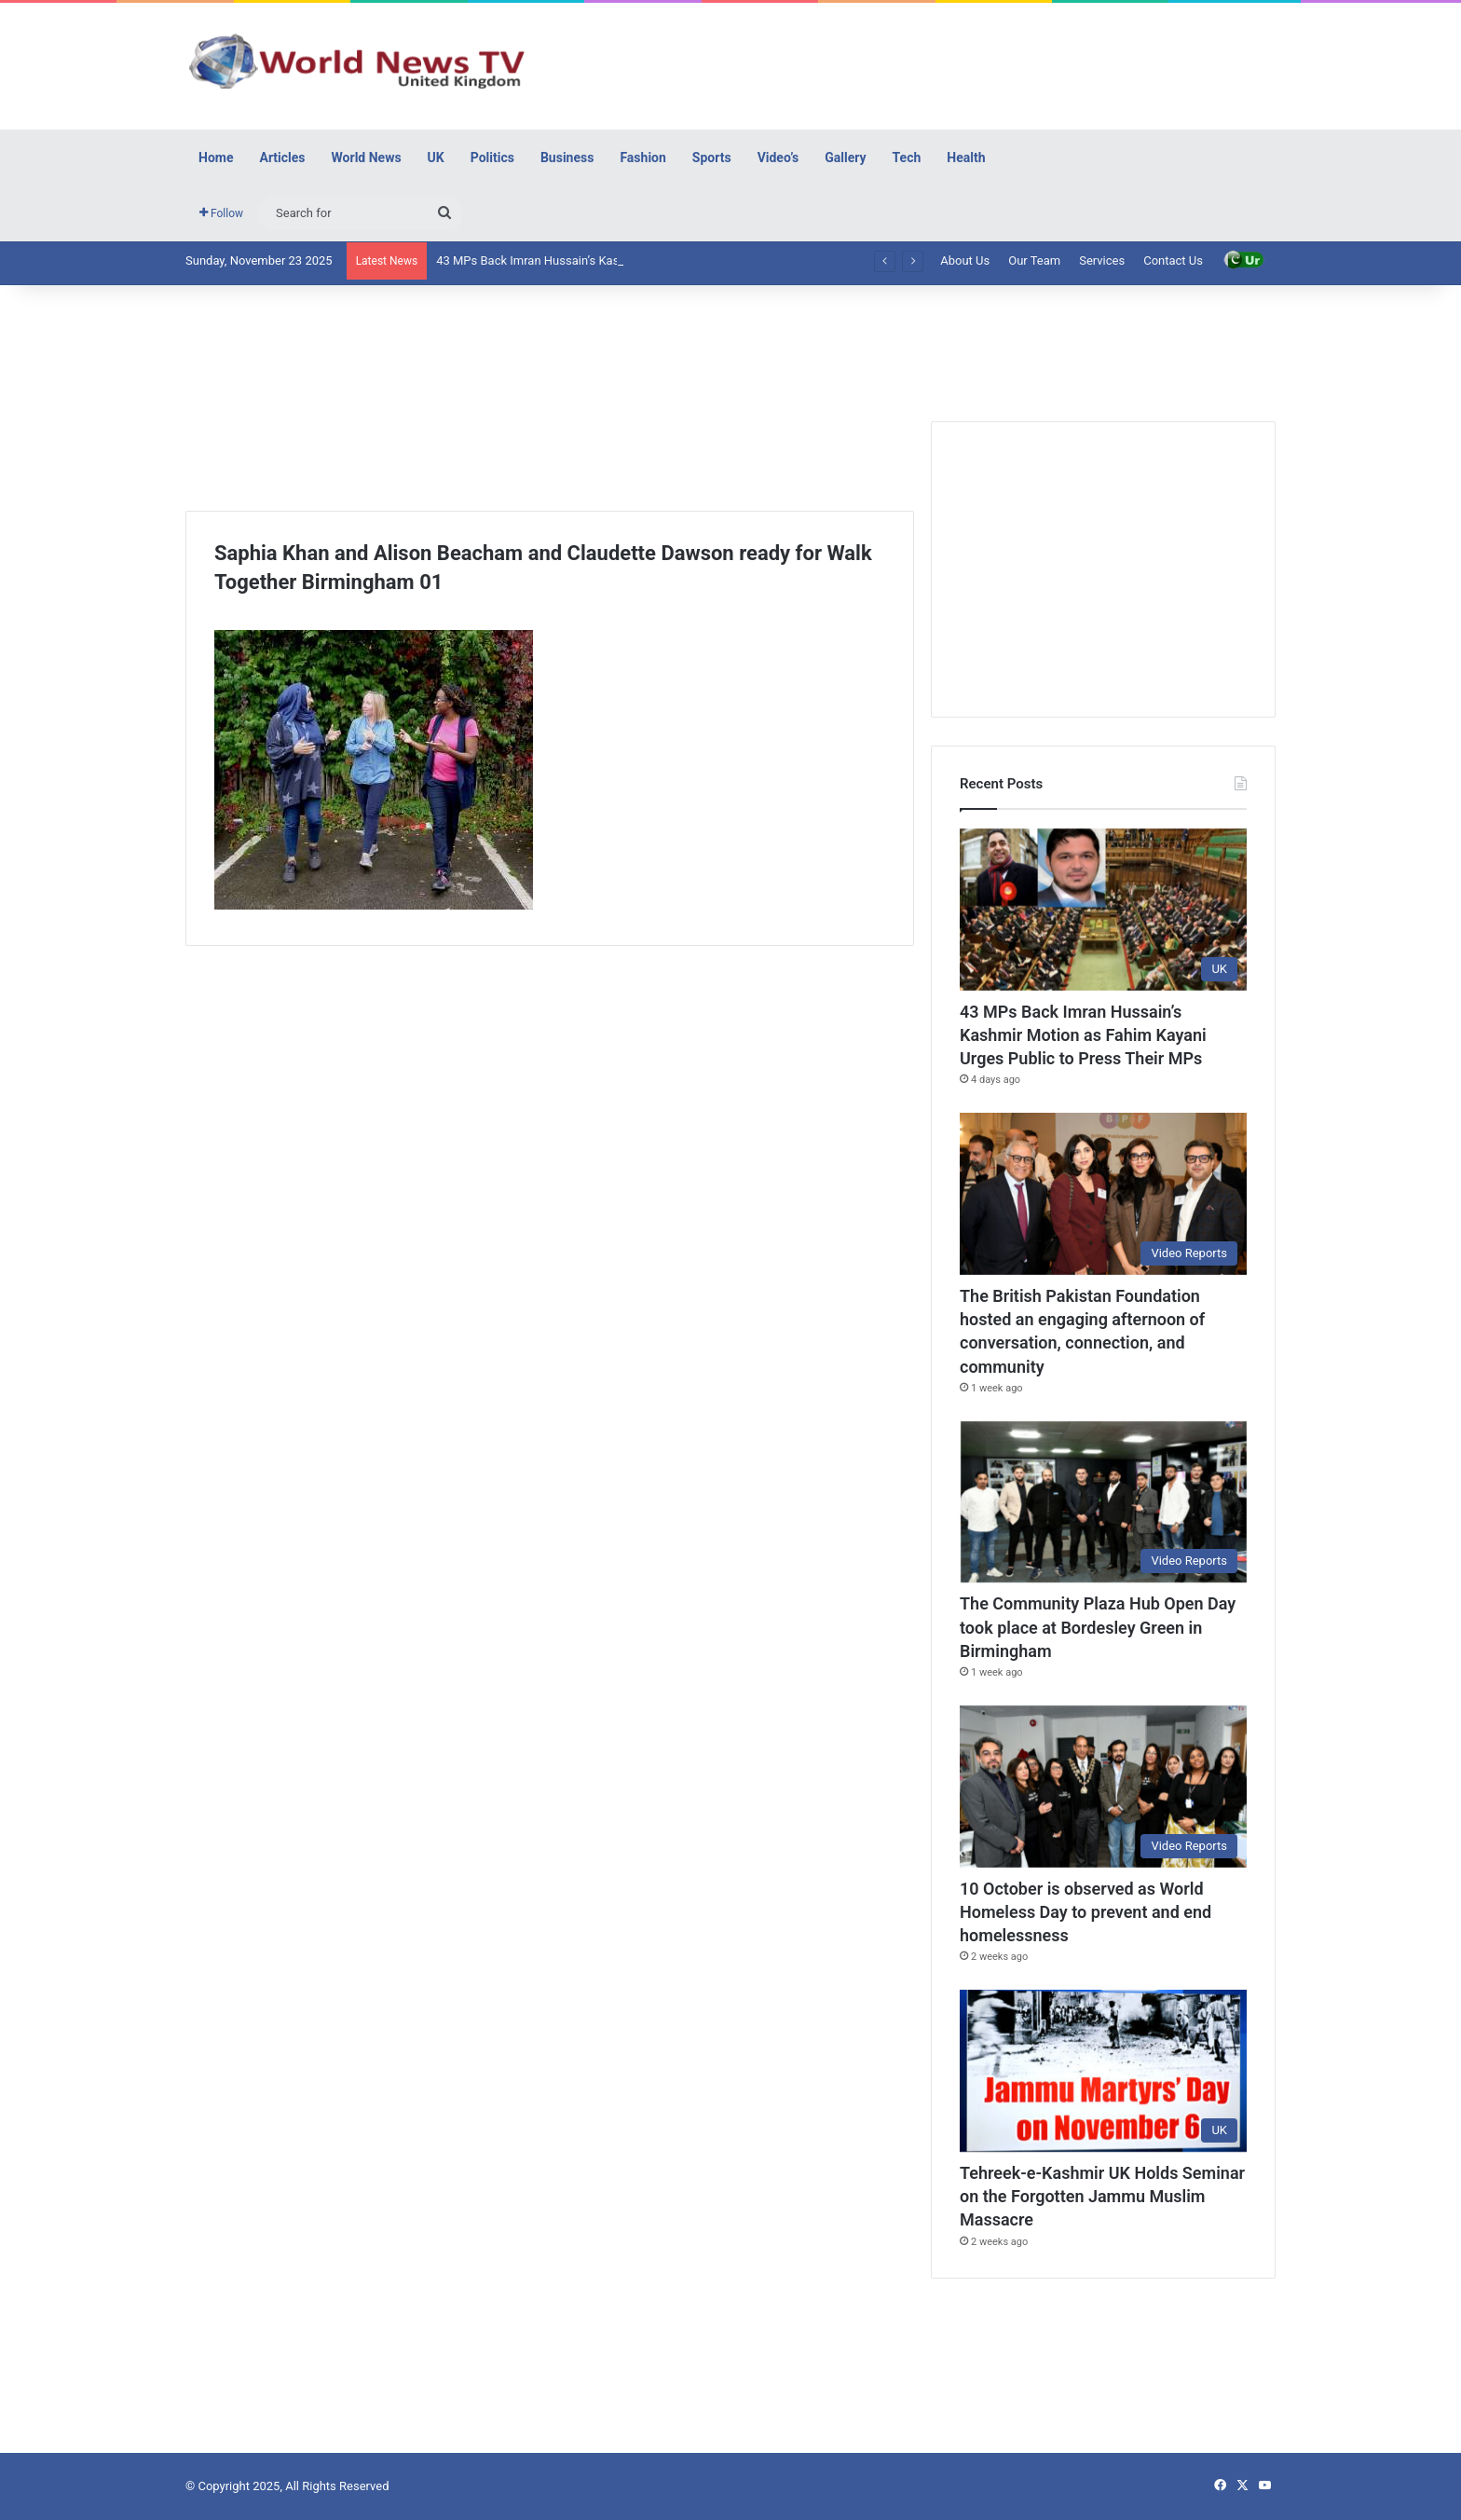  Describe the element at coordinates (1098, 1627) in the screenshot. I see `The Community Plaza Hub Open Day took place at Bordesley Green in Birmingham` at that location.